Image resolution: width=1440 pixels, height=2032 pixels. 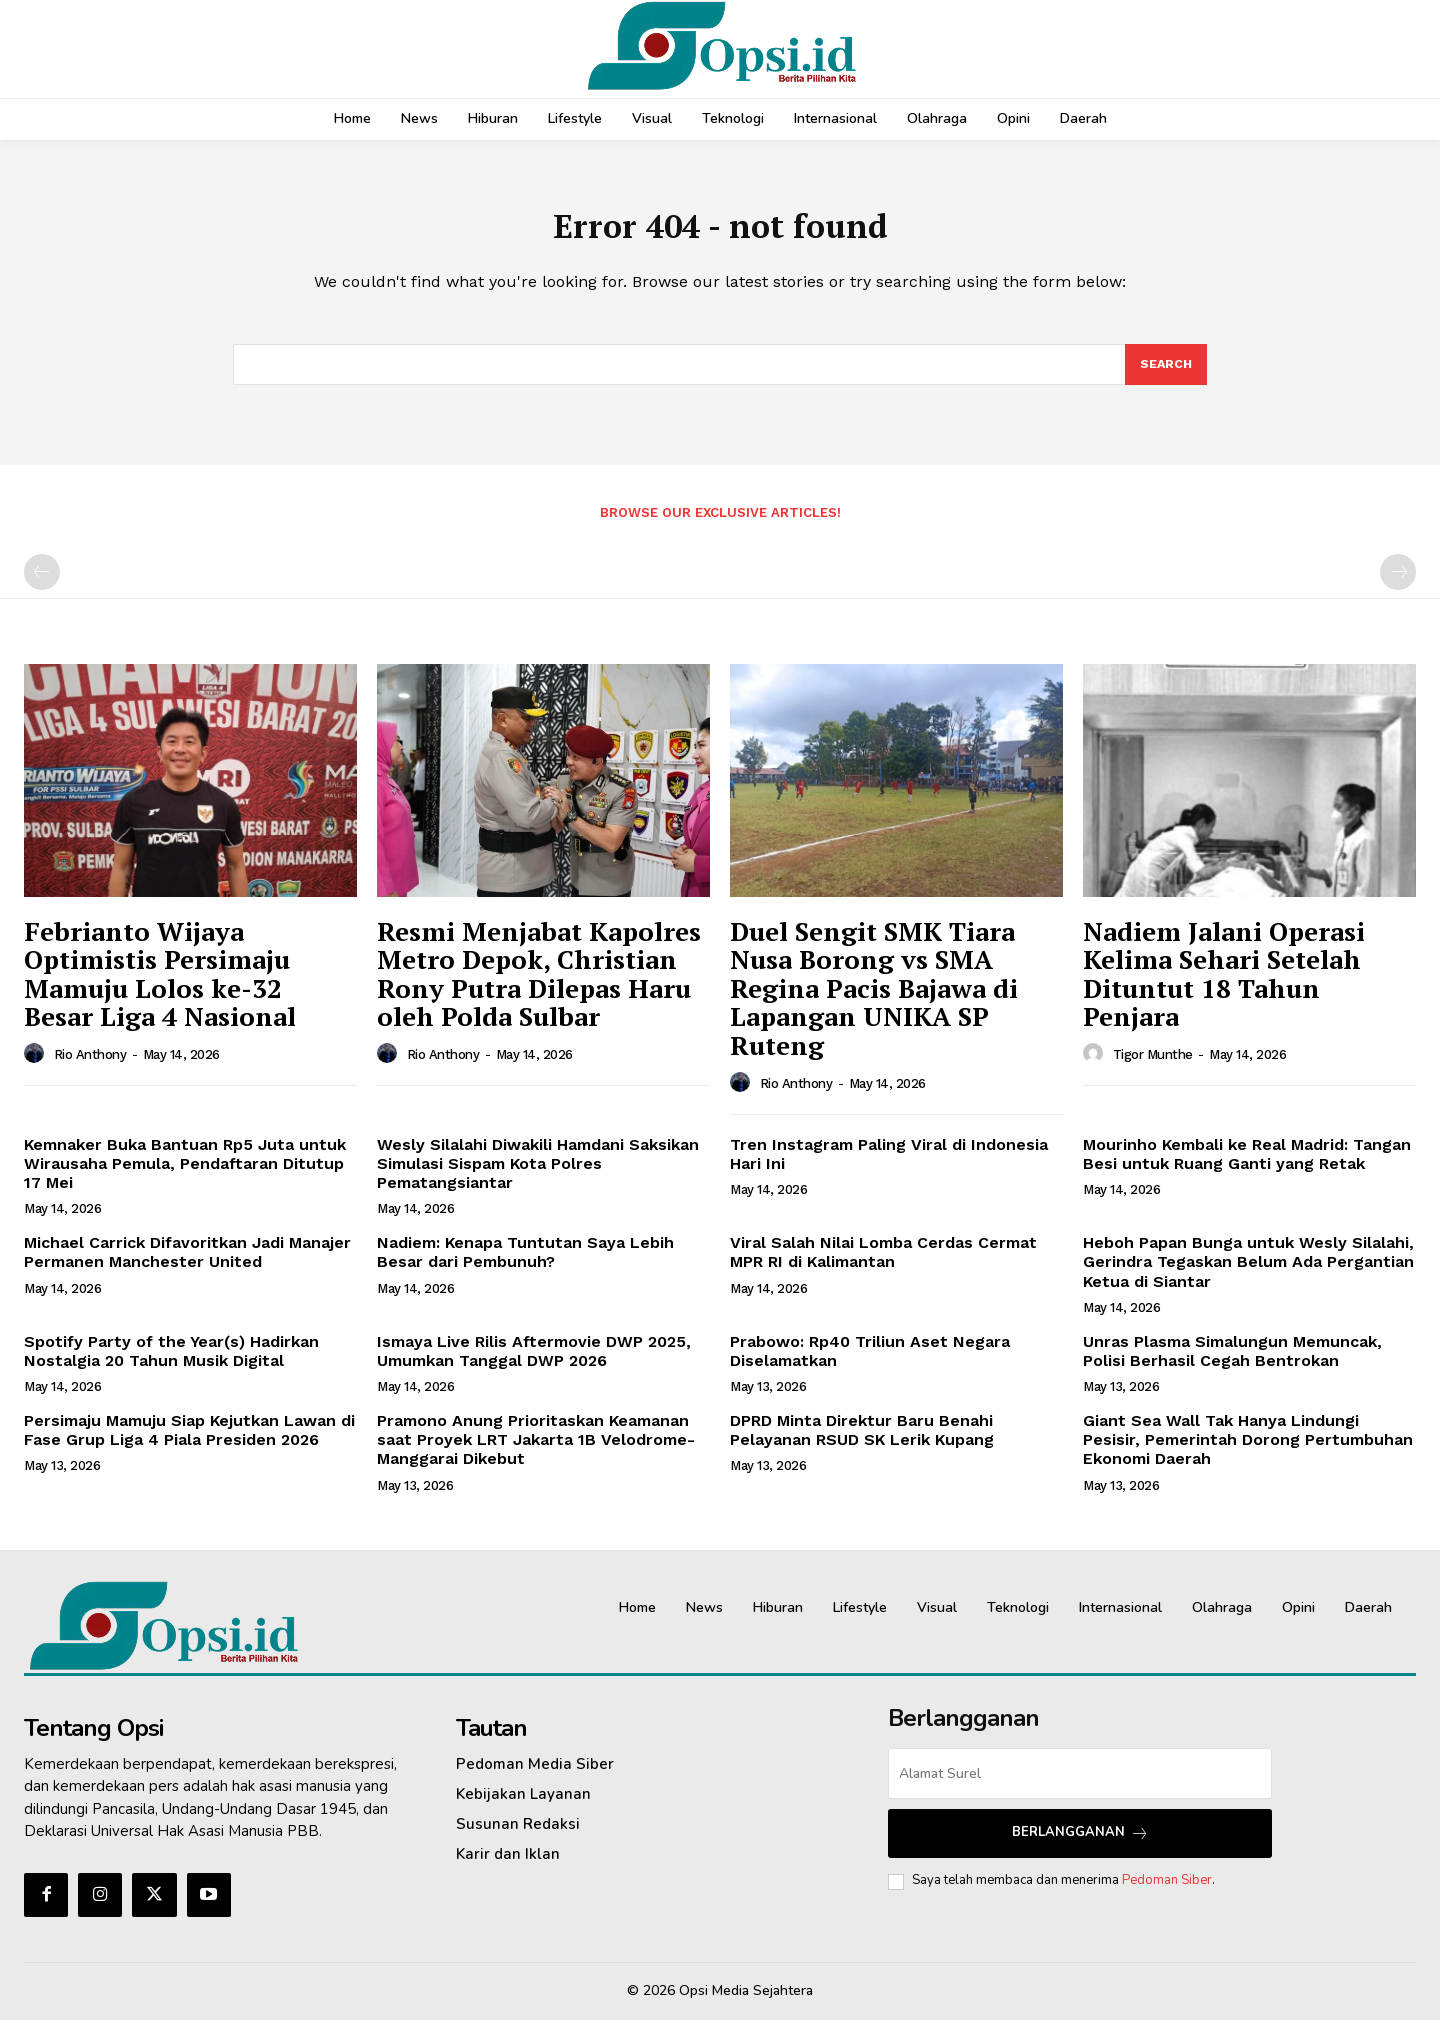 What do you see at coordinates (883, 1264) in the screenshot?
I see `Viral Salah Nilai Lomba Cerdas Cermat MPR RI di Kalimantan` at bounding box center [883, 1264].